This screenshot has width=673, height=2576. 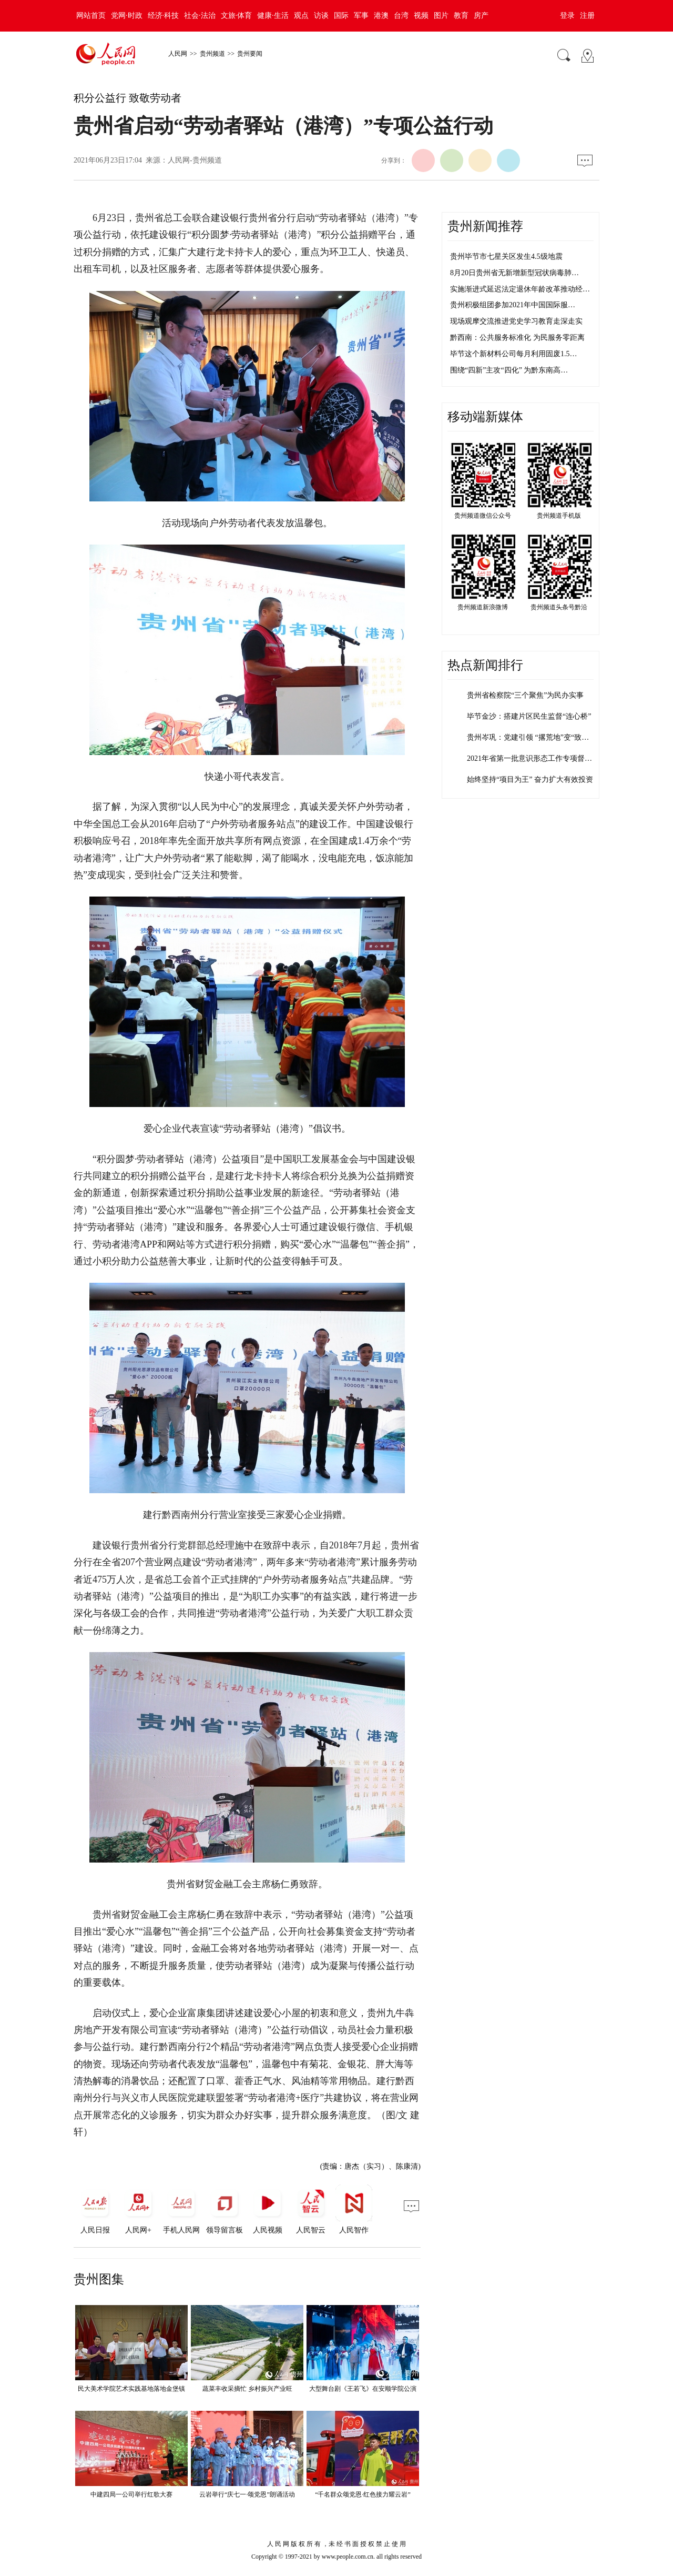 What do you see at coordinates (236, 15) in the screenshot?
I see `文旅·体育` at bounding box center [236, 15].